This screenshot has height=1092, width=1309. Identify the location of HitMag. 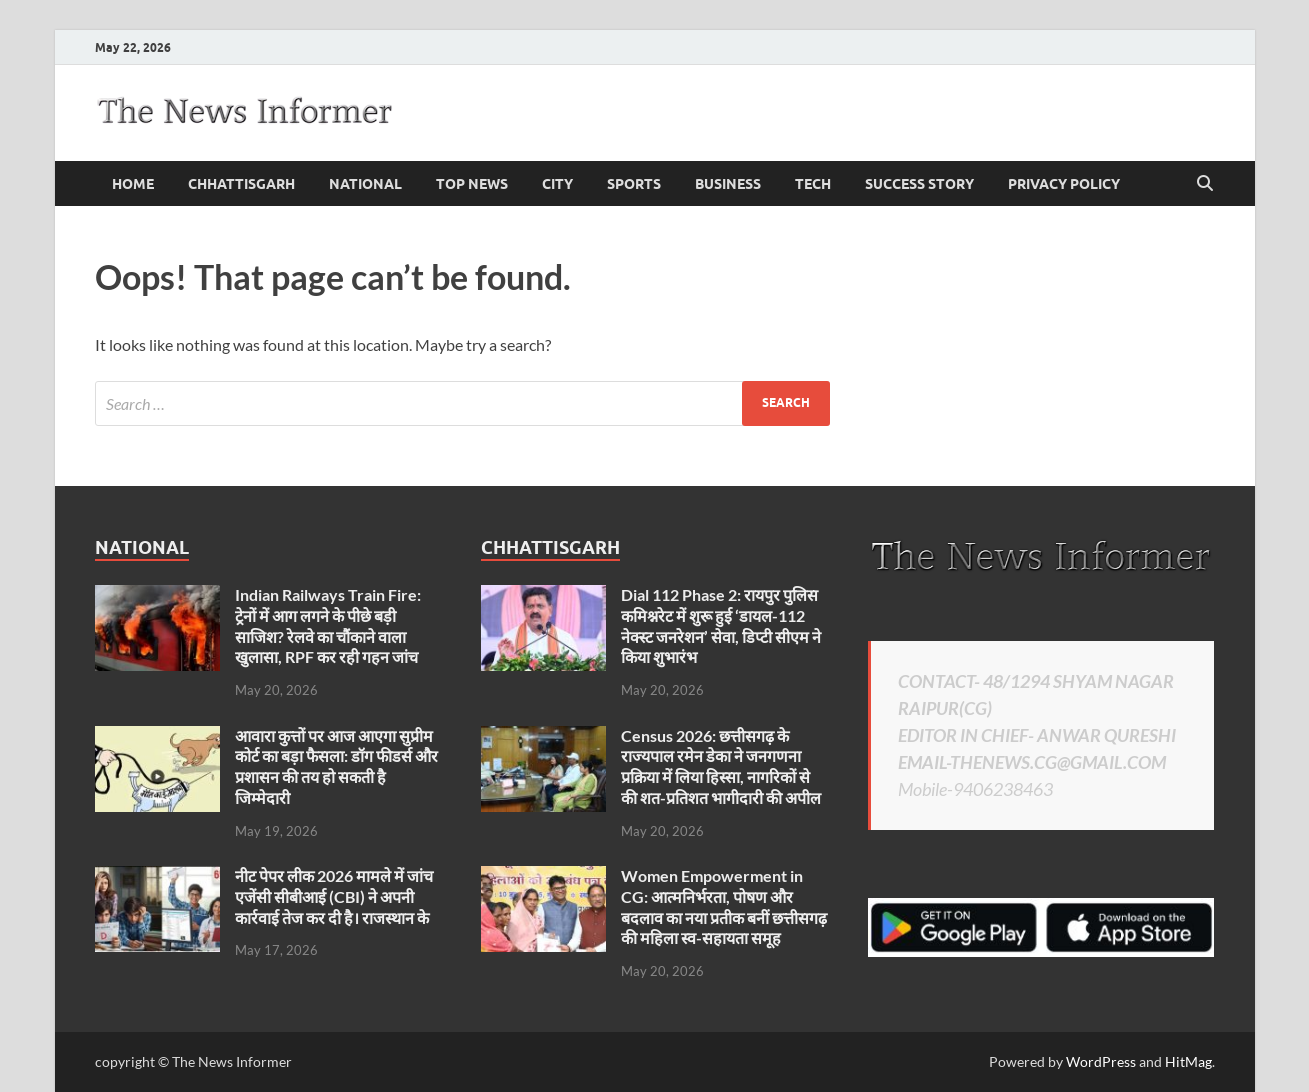
(1188, 1061).